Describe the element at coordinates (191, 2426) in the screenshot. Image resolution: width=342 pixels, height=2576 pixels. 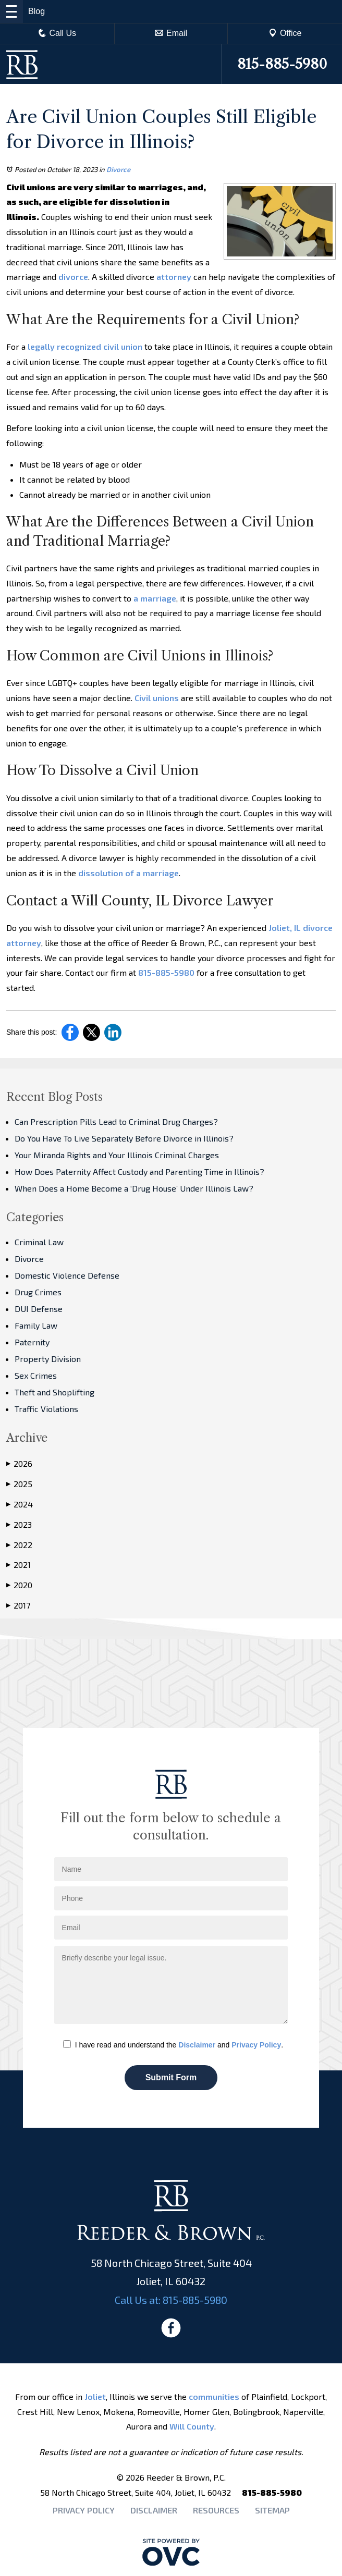
I see `Will County` at that location.